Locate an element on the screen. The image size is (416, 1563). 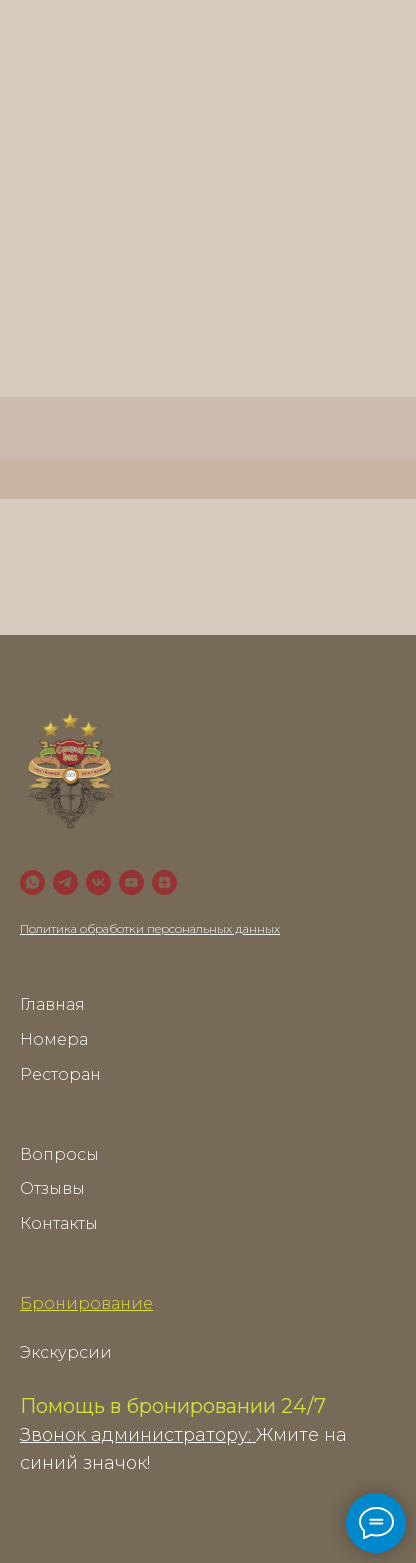
Бронирование is located at coordinates (86, 1303).